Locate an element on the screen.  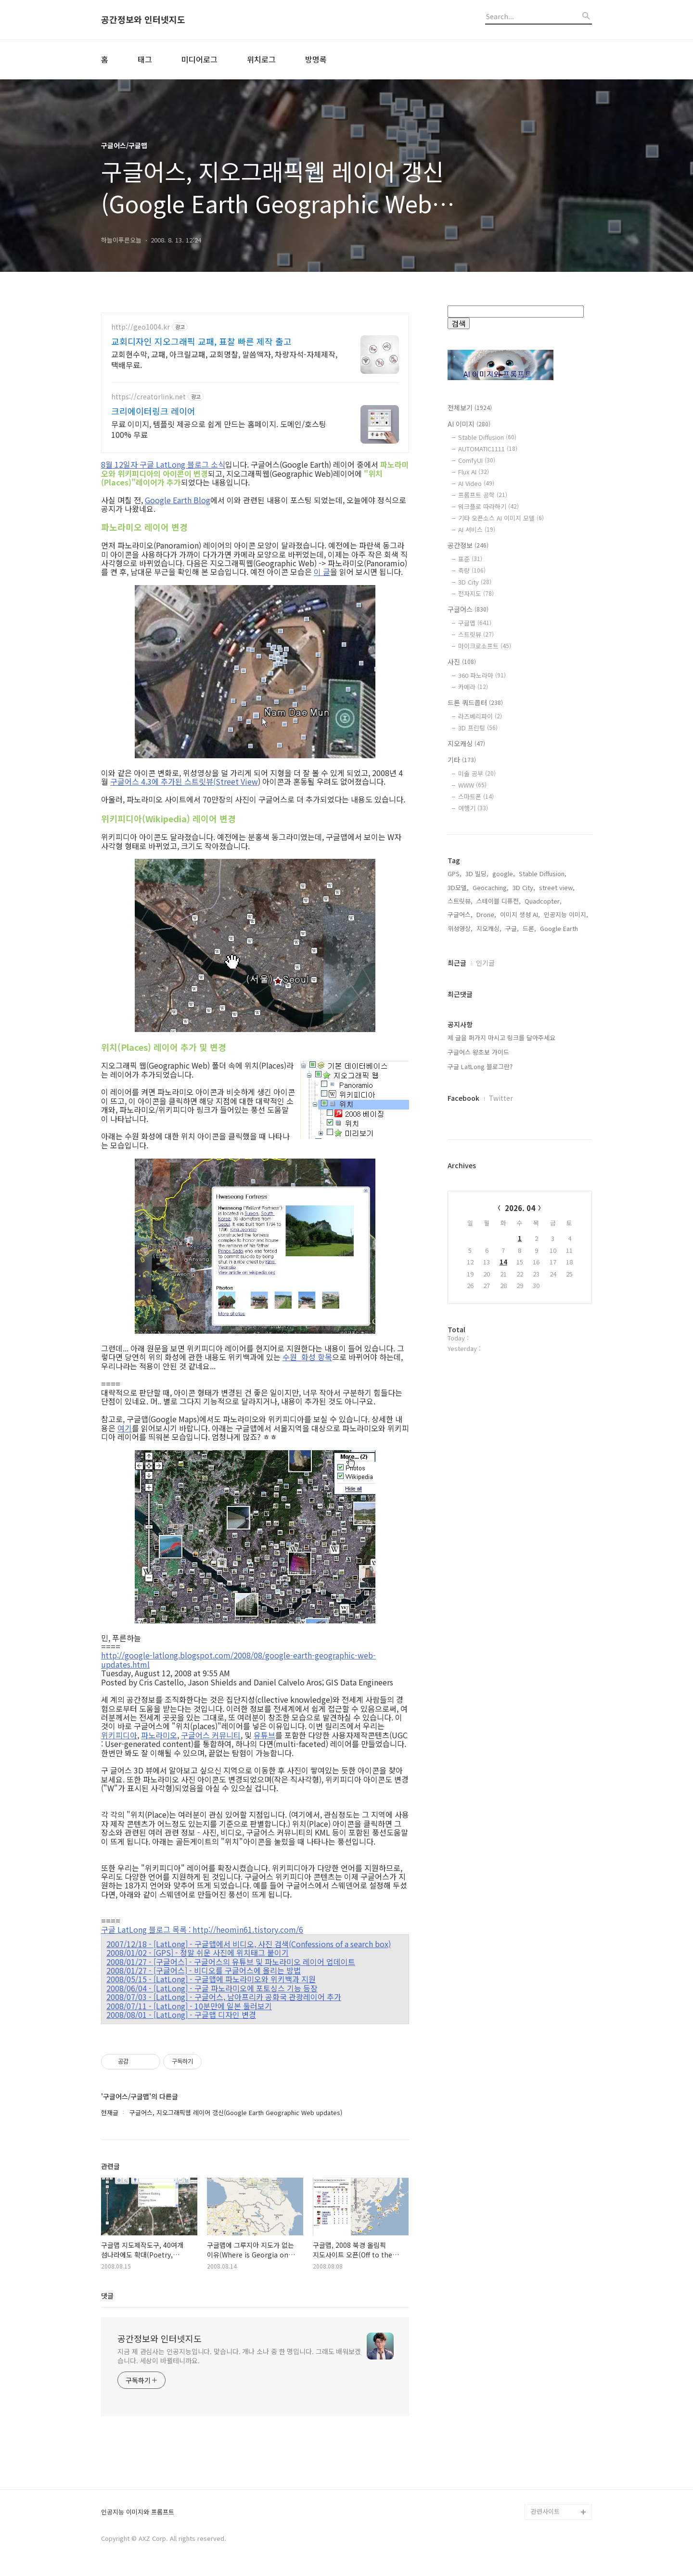
라즈베리파이 is located at coordinates (480, 716).